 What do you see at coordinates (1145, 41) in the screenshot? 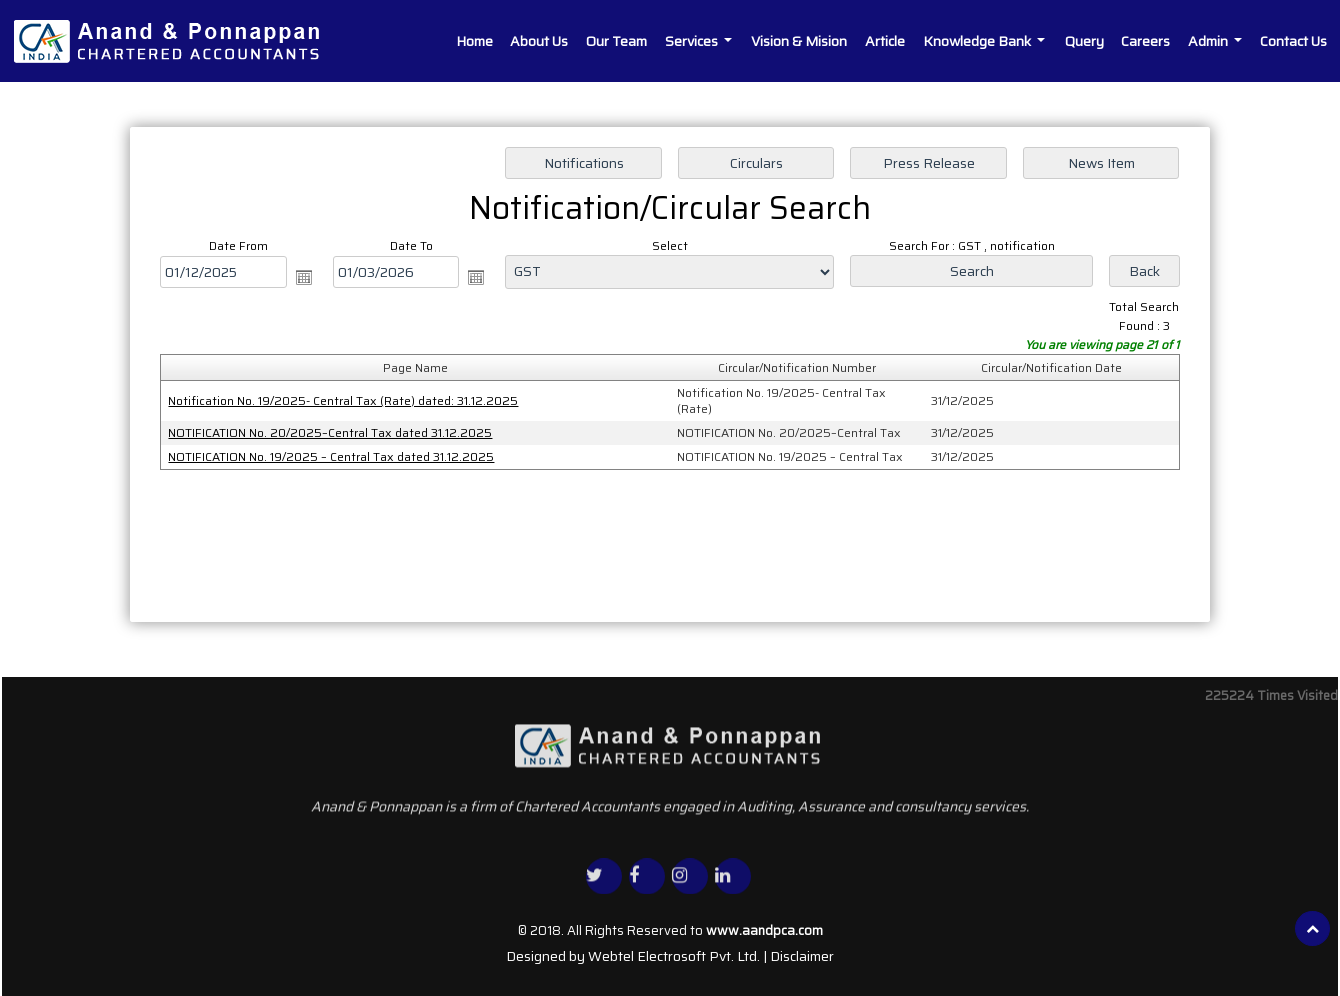
I see `Careers` at bounding box center [1145, 41].